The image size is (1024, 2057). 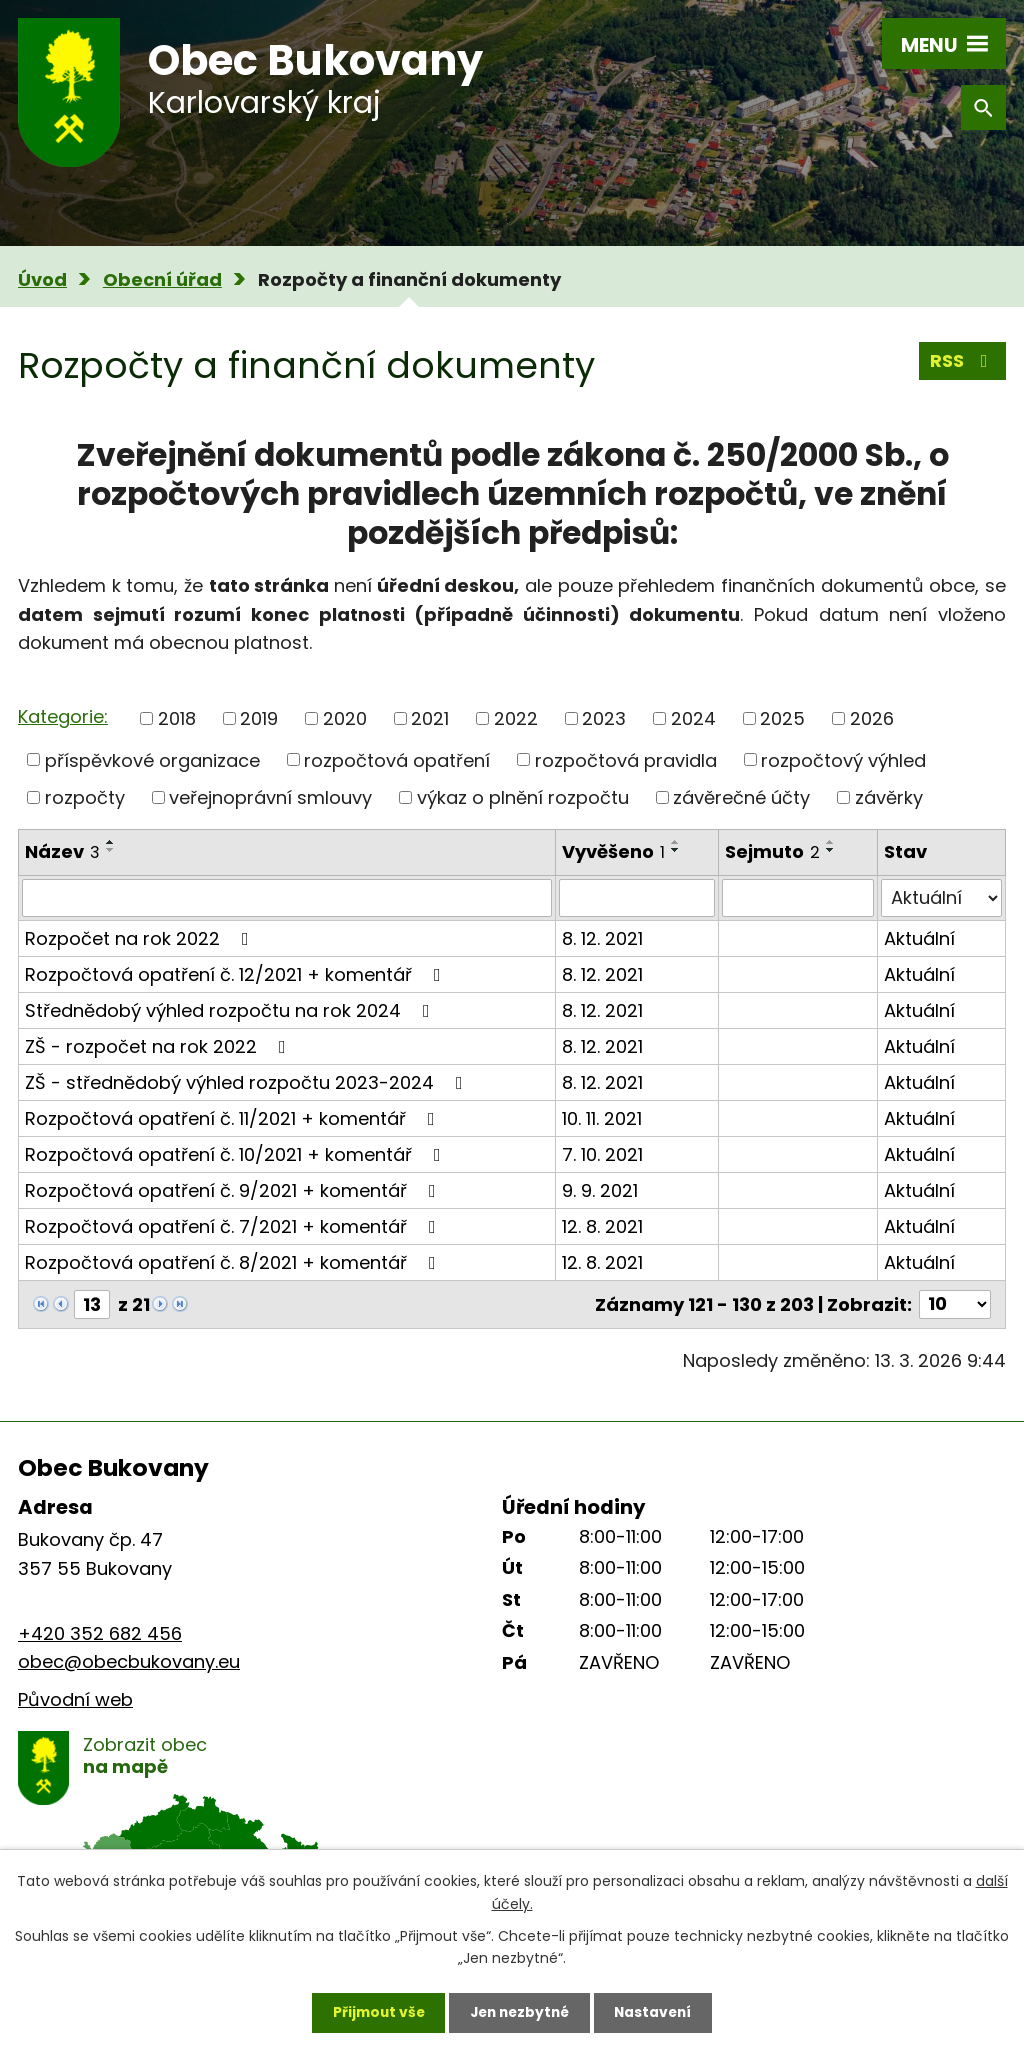 What do you see at coordinates (100, 1633) in the screenshot?
I see `+420 352 682 456` at bounding box center [100, 1633].